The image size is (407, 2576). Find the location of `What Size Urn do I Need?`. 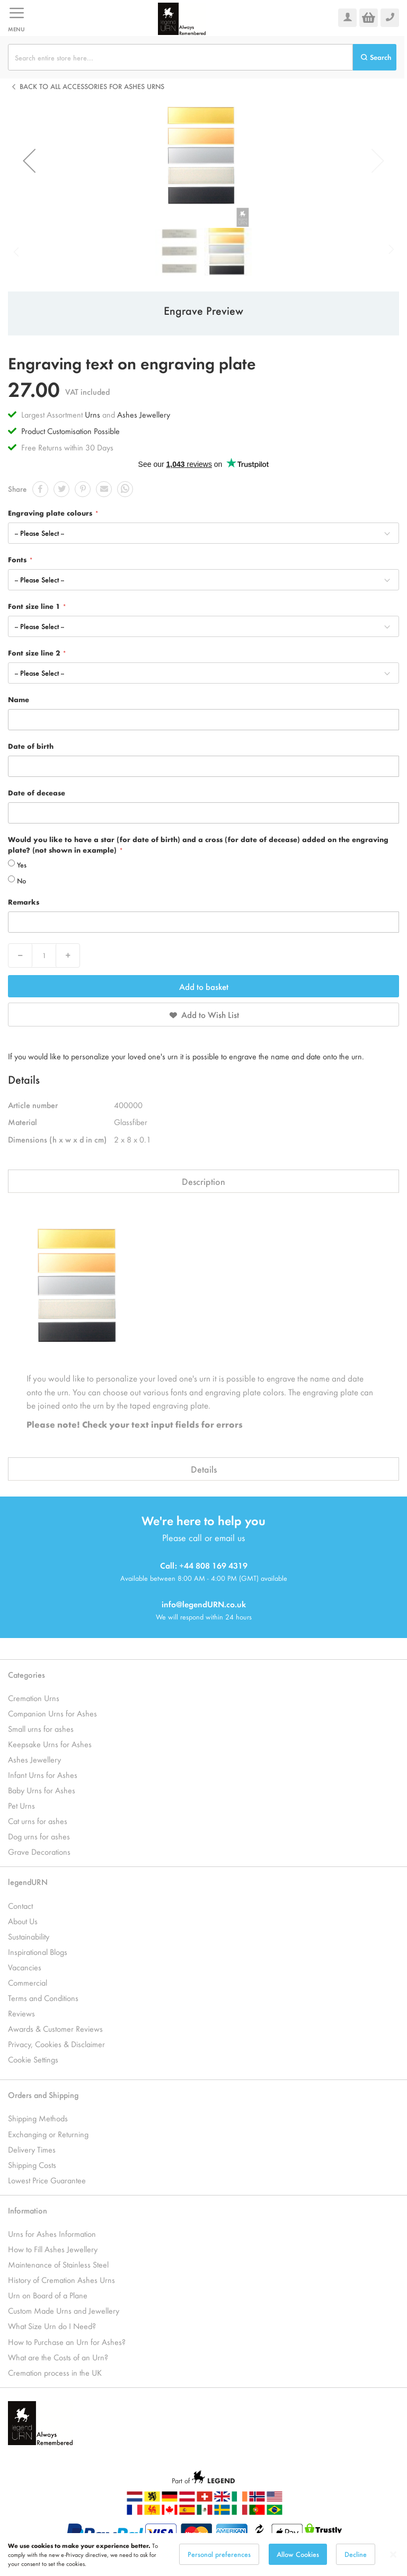

What Size Urn do I Need? is located at coordinates (52, 2325).